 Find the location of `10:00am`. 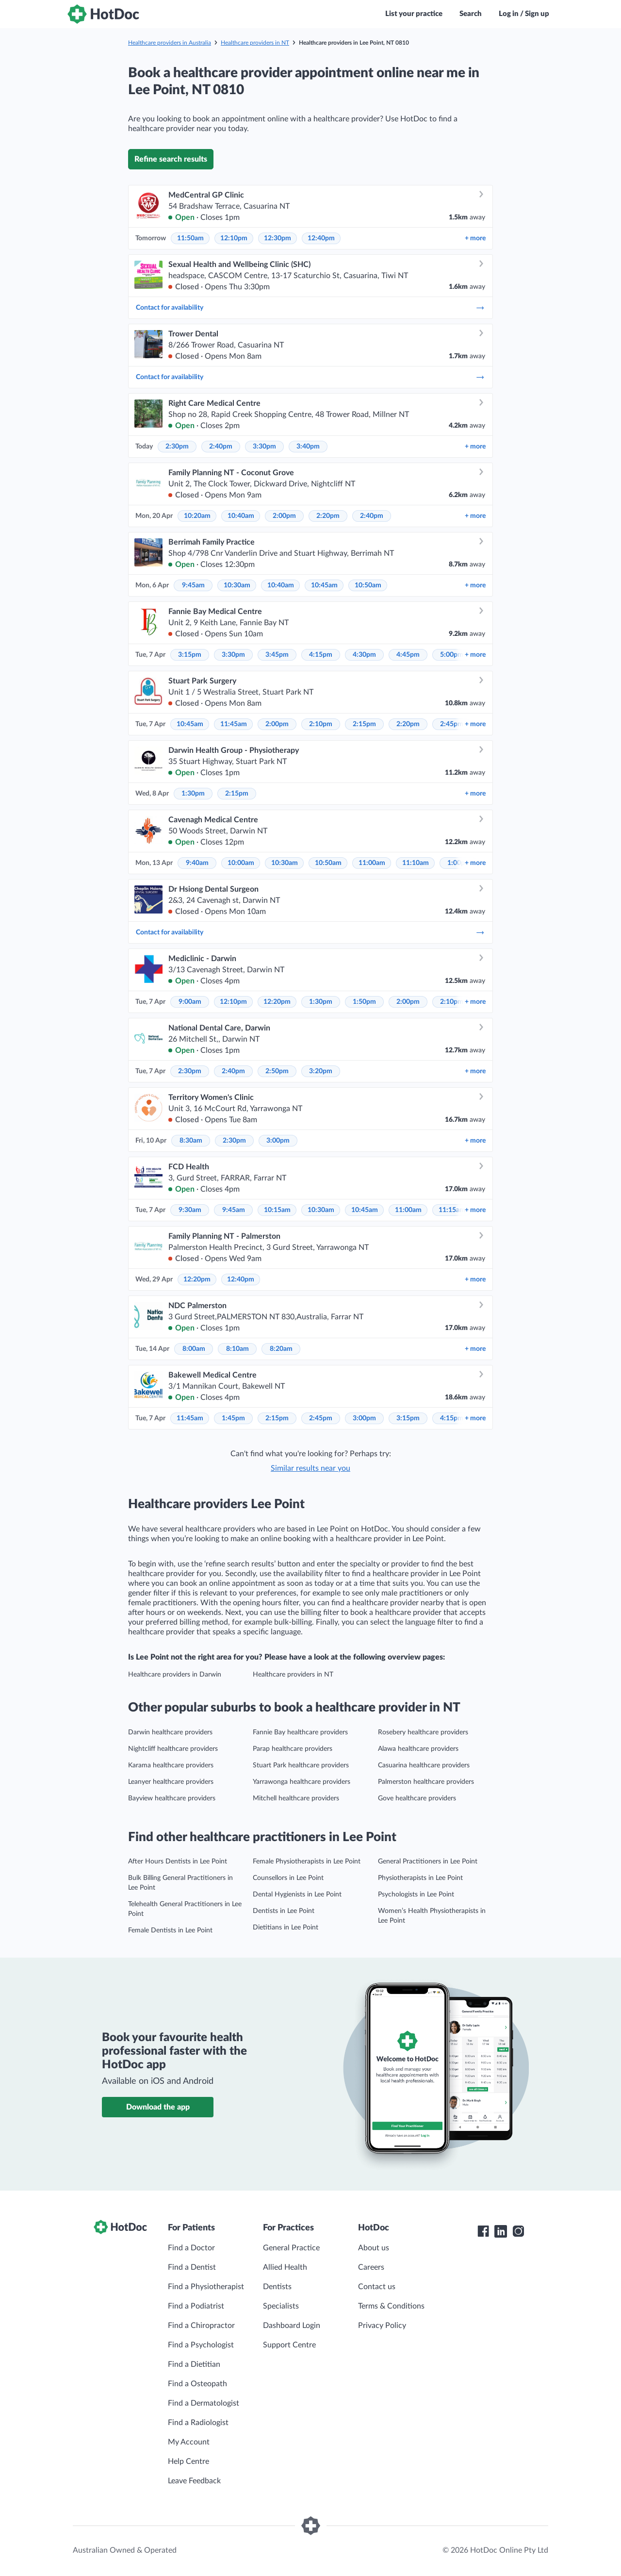

10:00am is located at coordinates (241, 863).